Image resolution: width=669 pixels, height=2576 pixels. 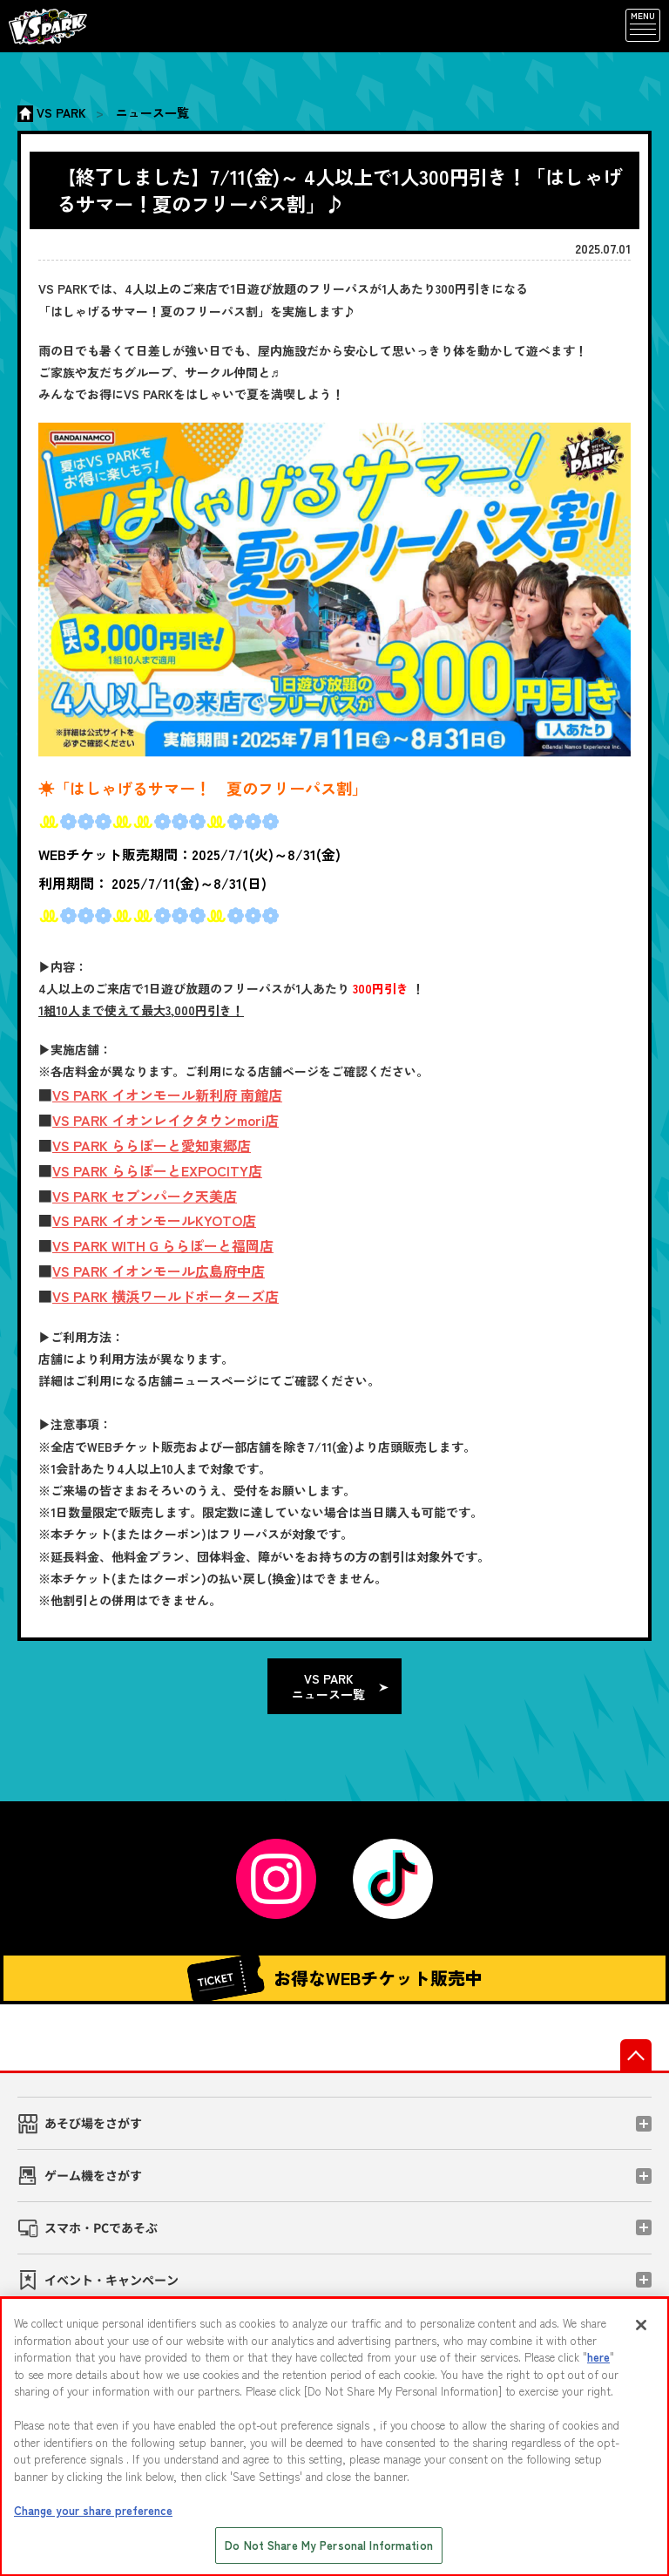 I want to click on ゲーム機をさがす, so click(x=93, y=2175).